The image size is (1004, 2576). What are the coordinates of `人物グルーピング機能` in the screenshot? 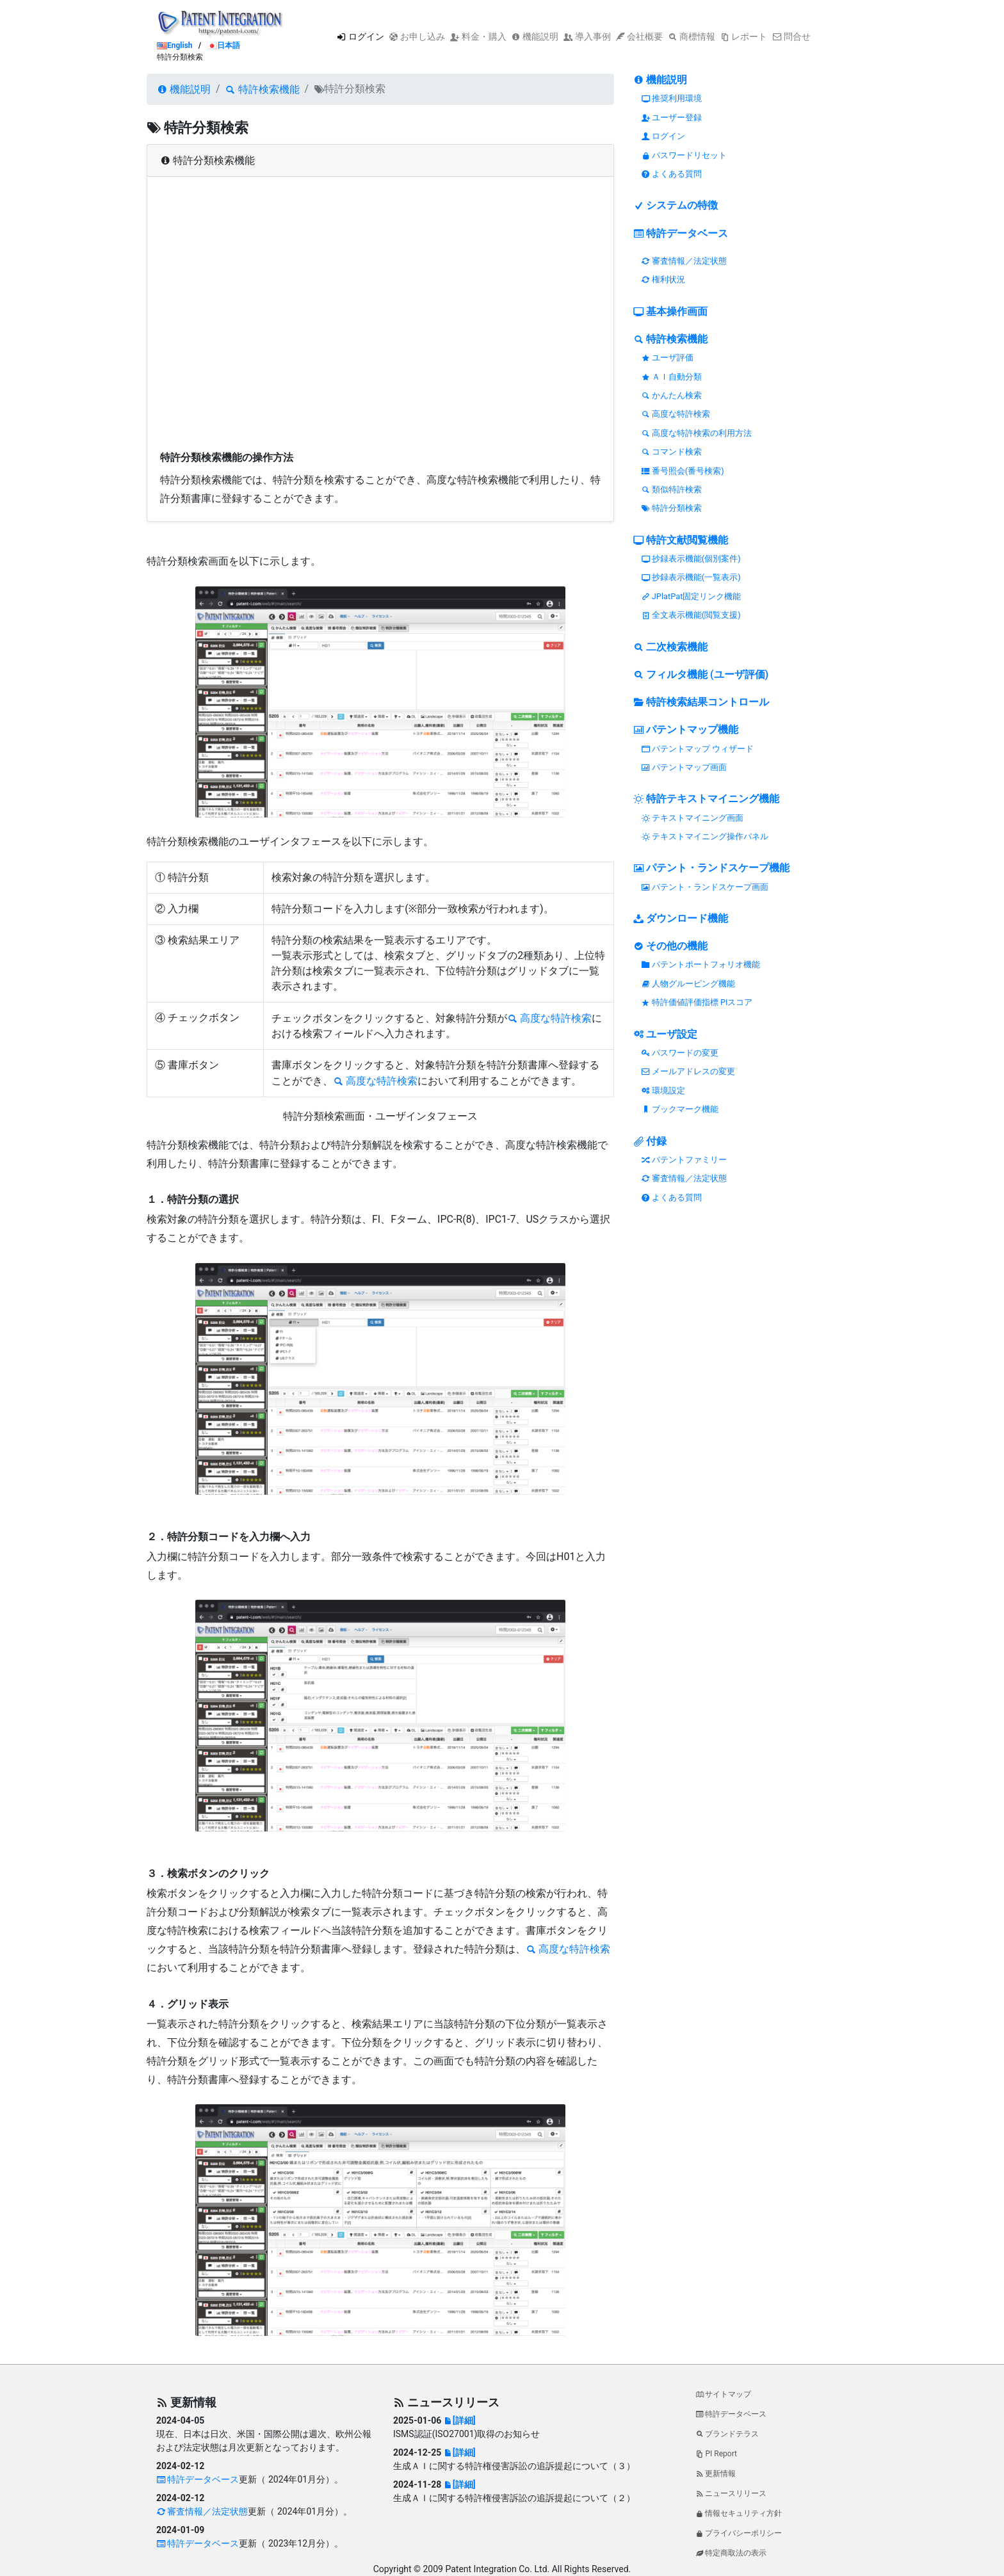 It's located at (688, 983).